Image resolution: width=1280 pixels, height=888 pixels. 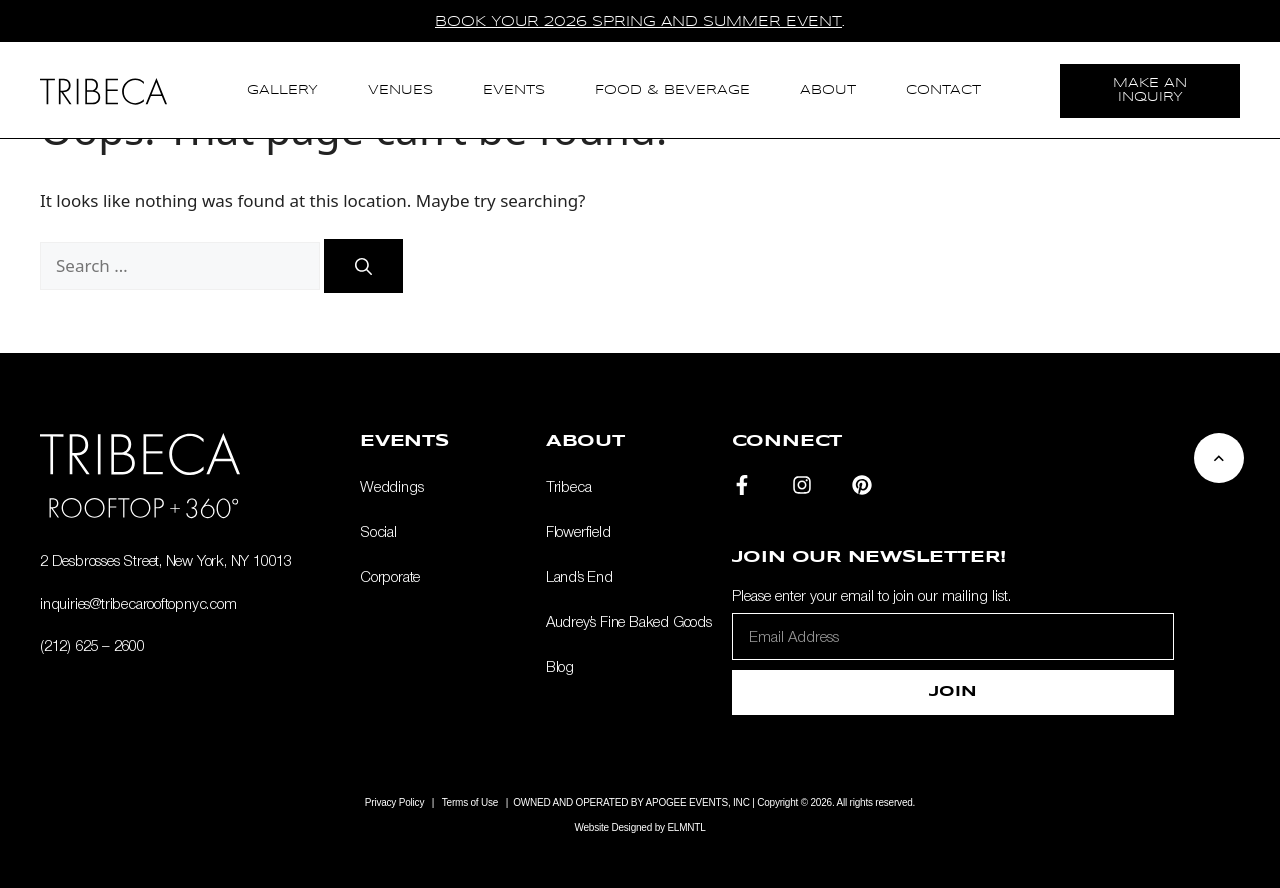 I want to click on Blog, so click(x=560, y=666).